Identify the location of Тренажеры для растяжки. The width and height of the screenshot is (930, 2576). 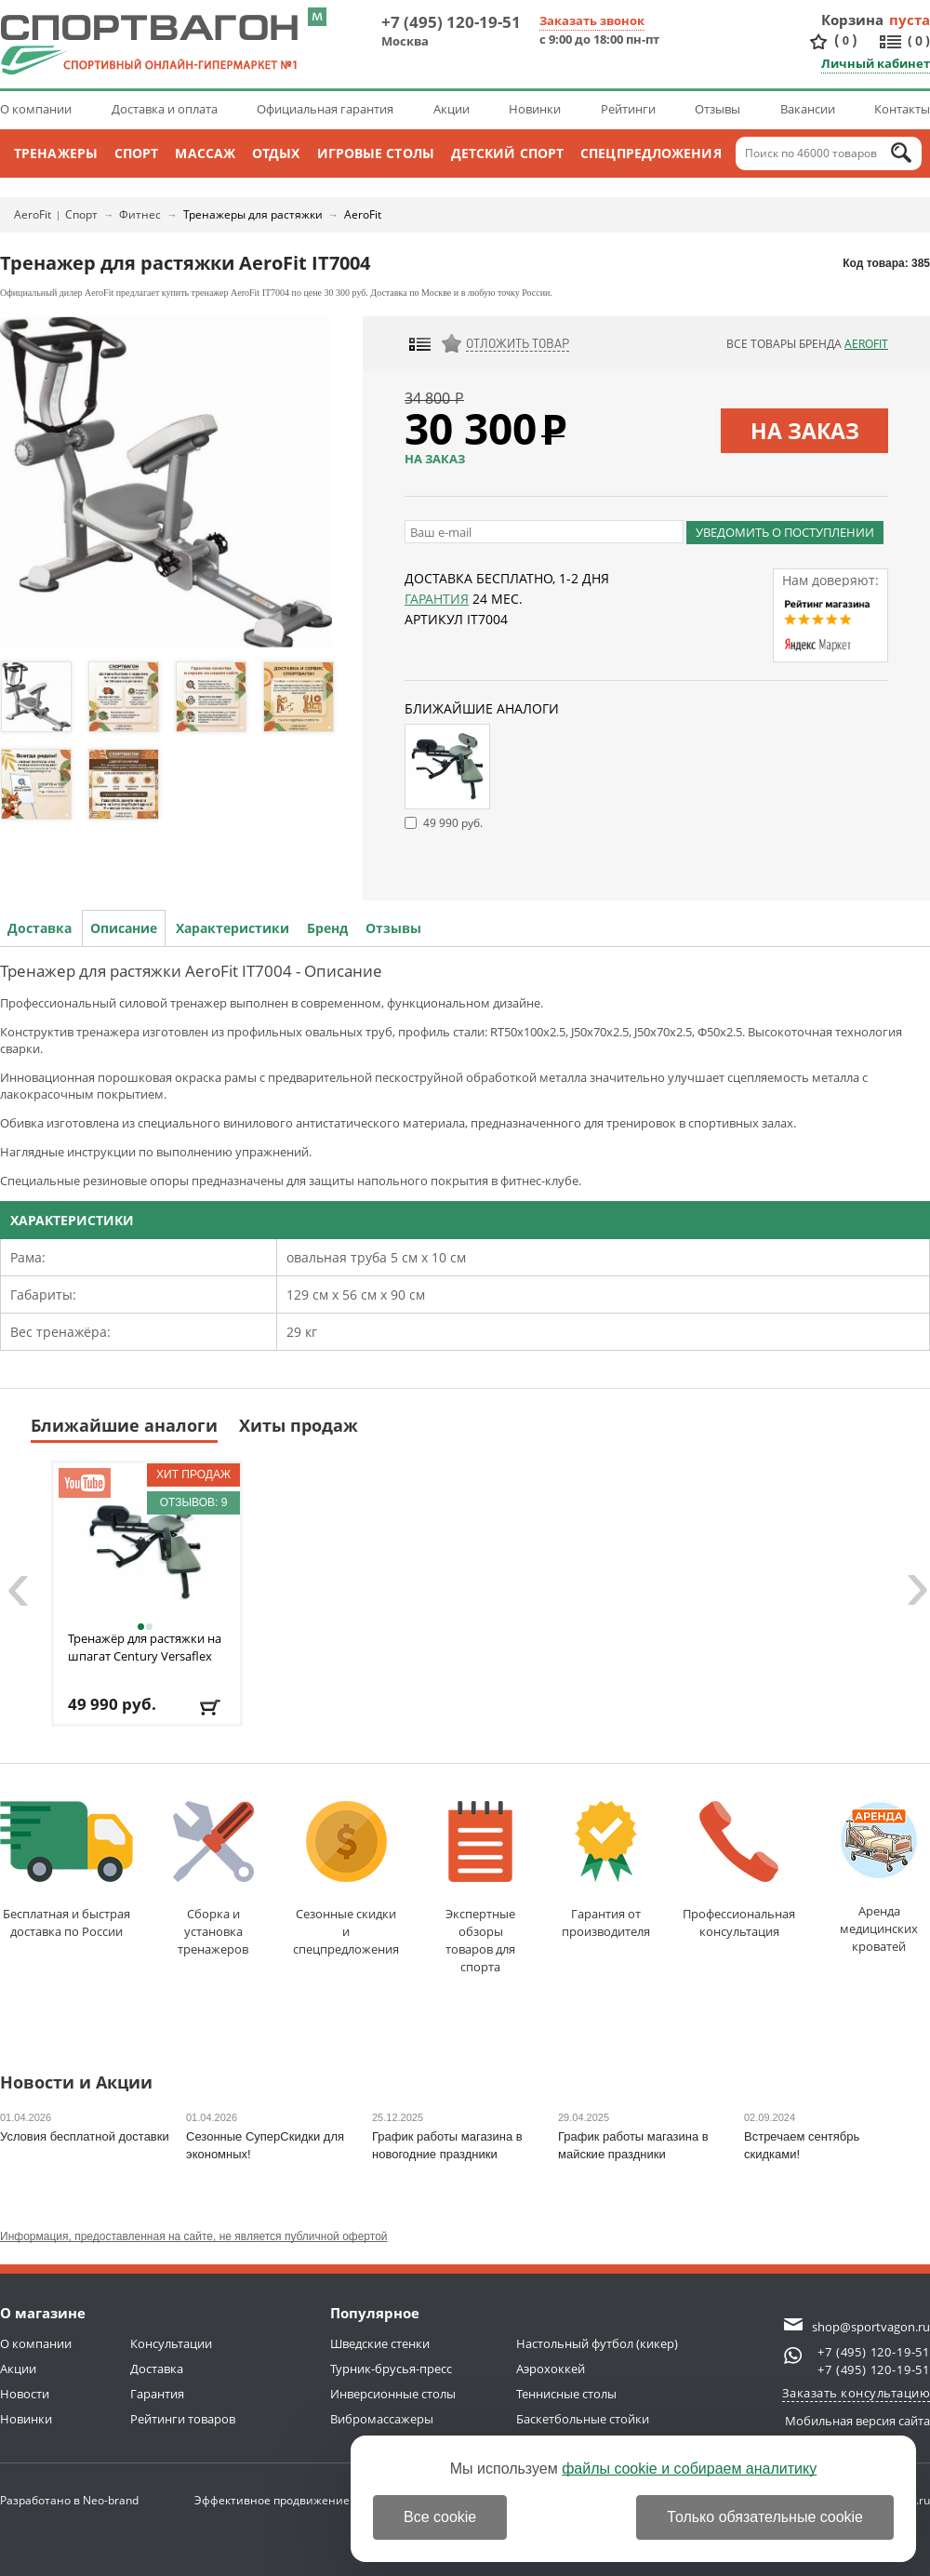
(253, 214).